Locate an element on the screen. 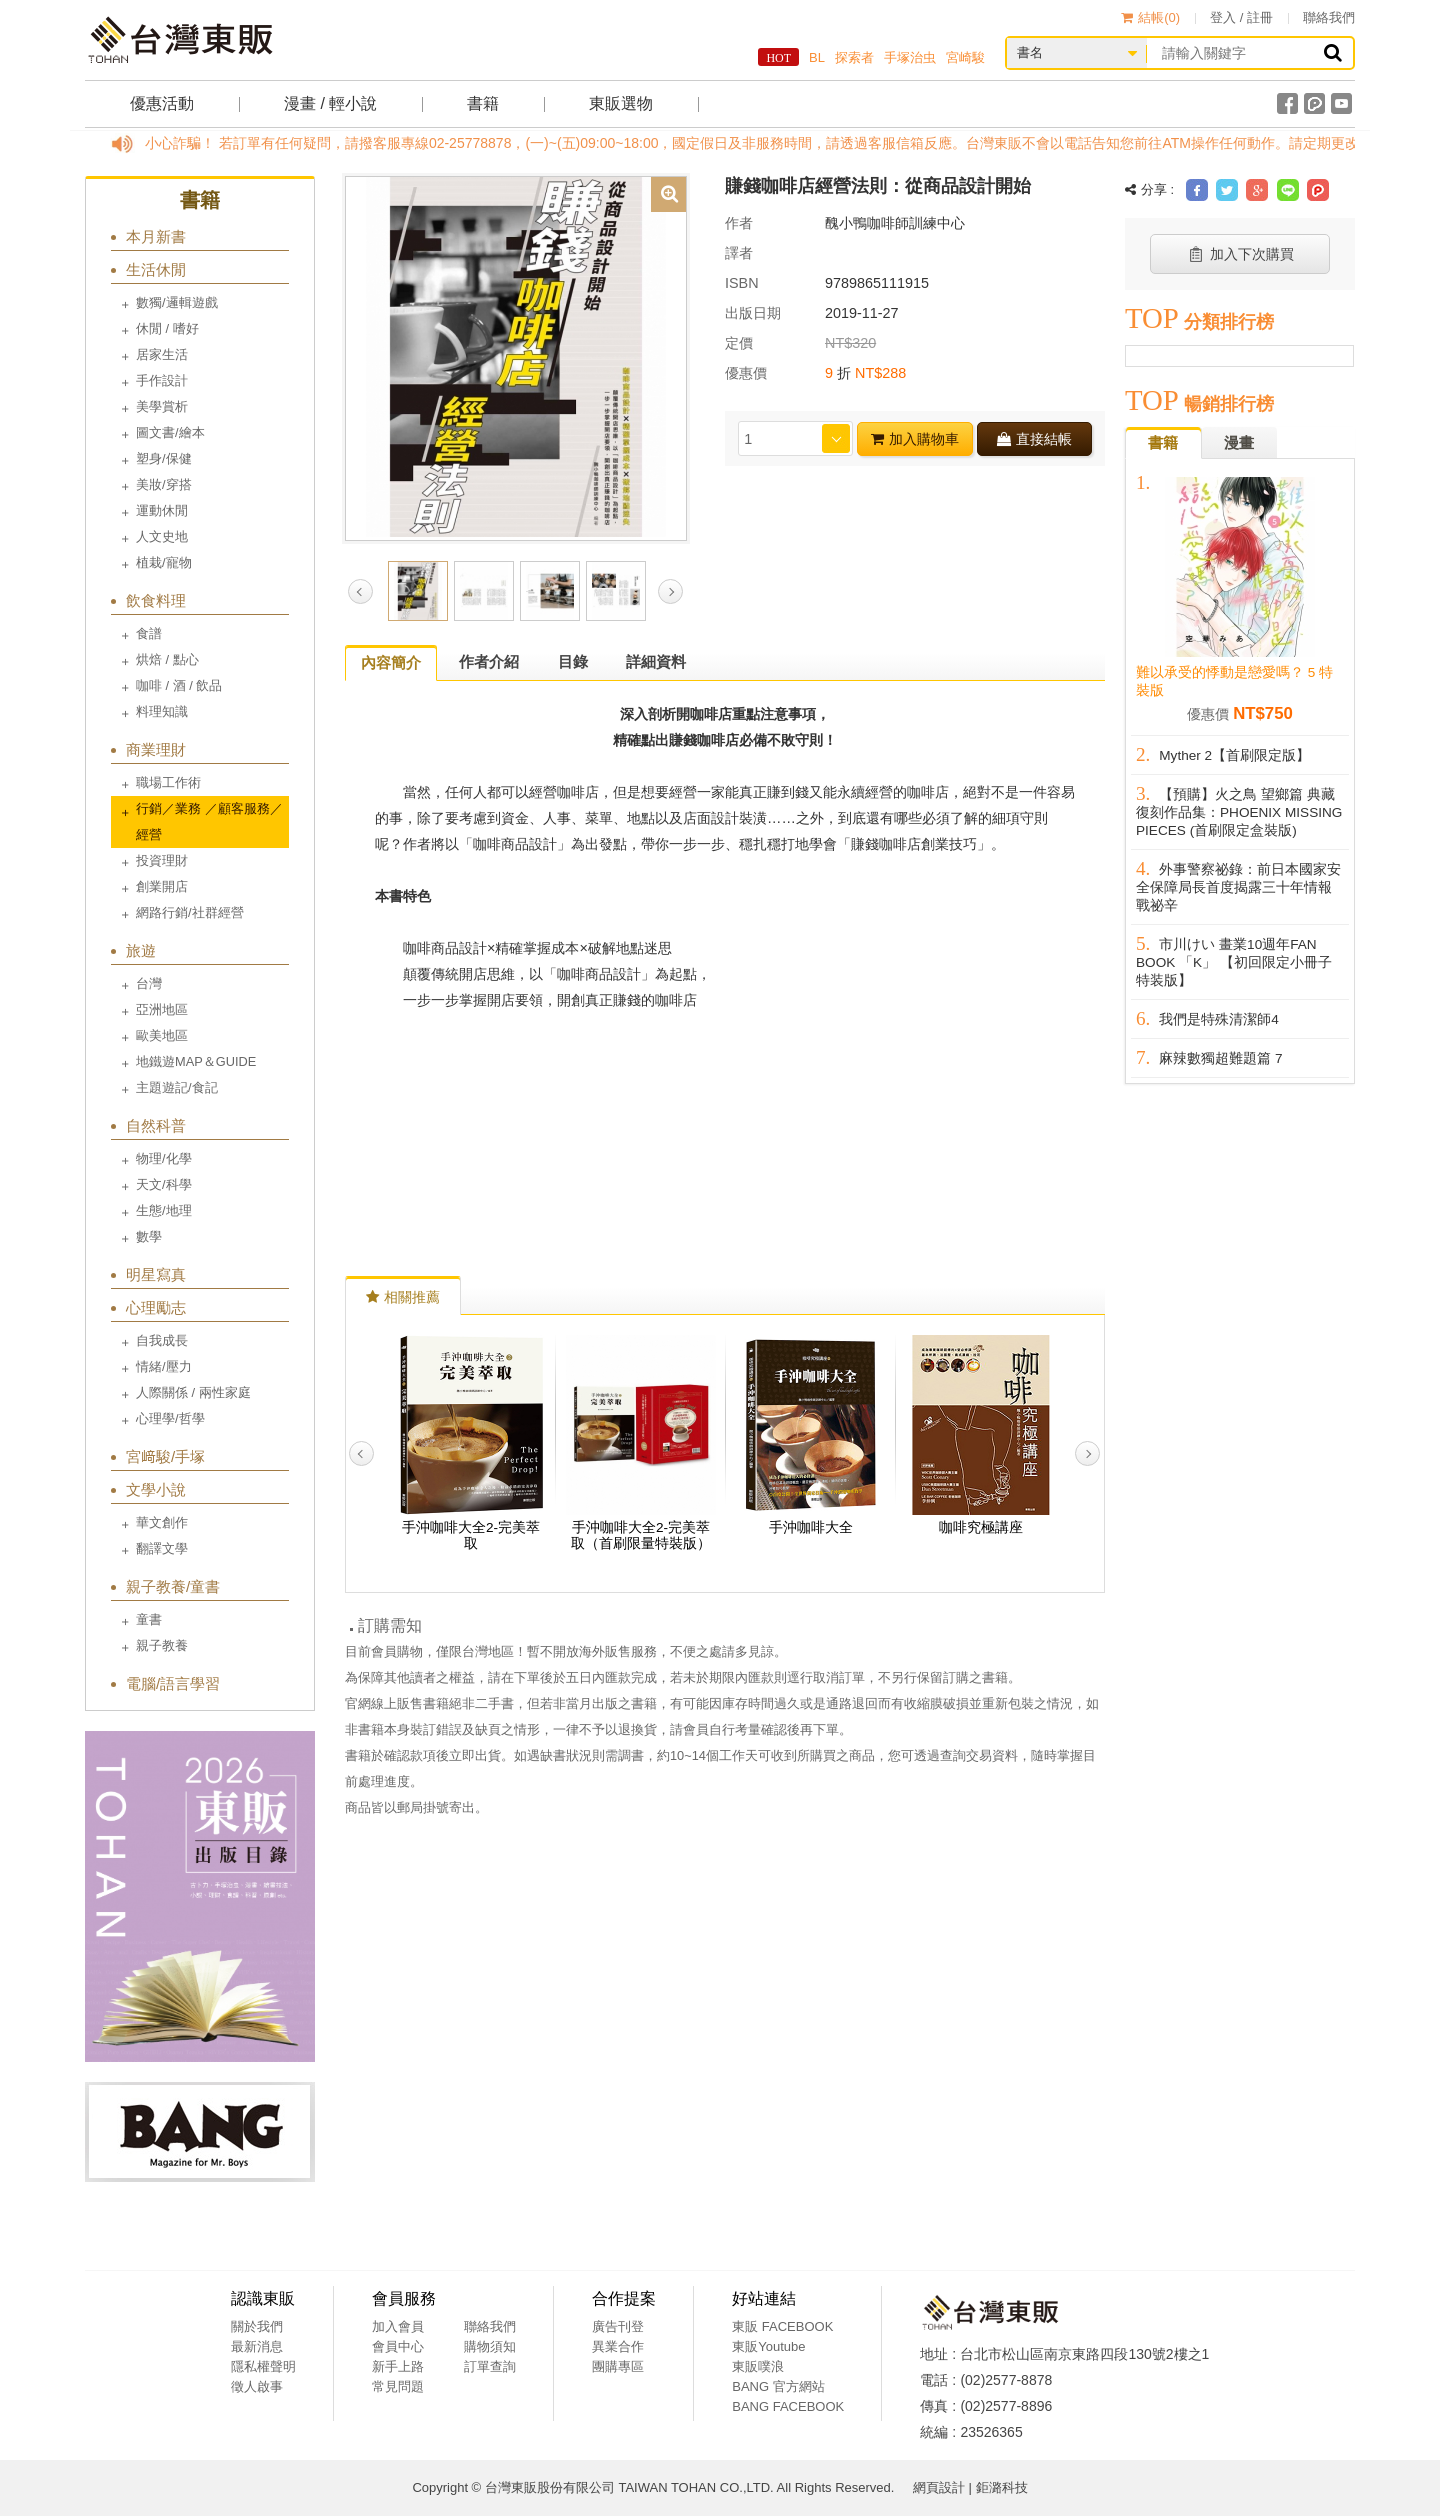  漫畫 / 輕小說 is located at coordinates (330, 103).